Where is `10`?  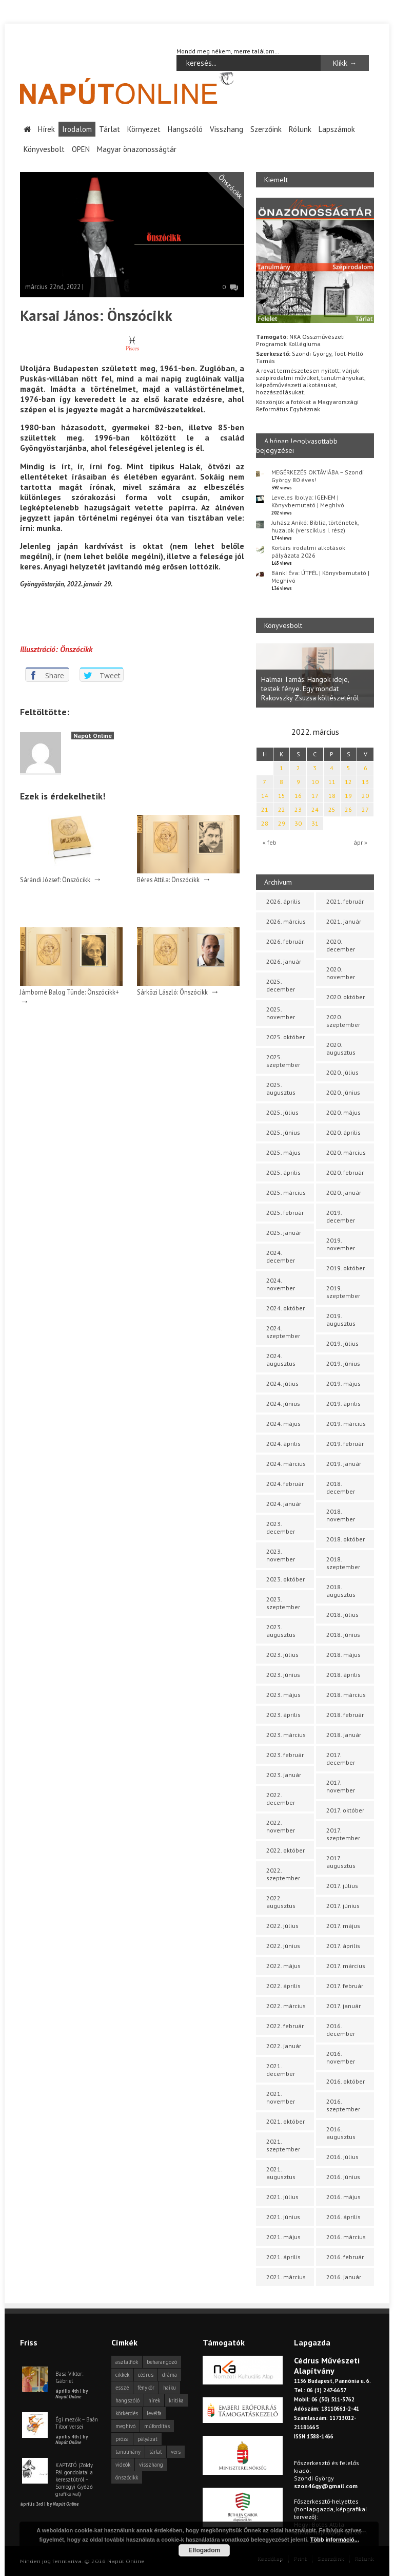
10 is located at coordinates (315, 782).